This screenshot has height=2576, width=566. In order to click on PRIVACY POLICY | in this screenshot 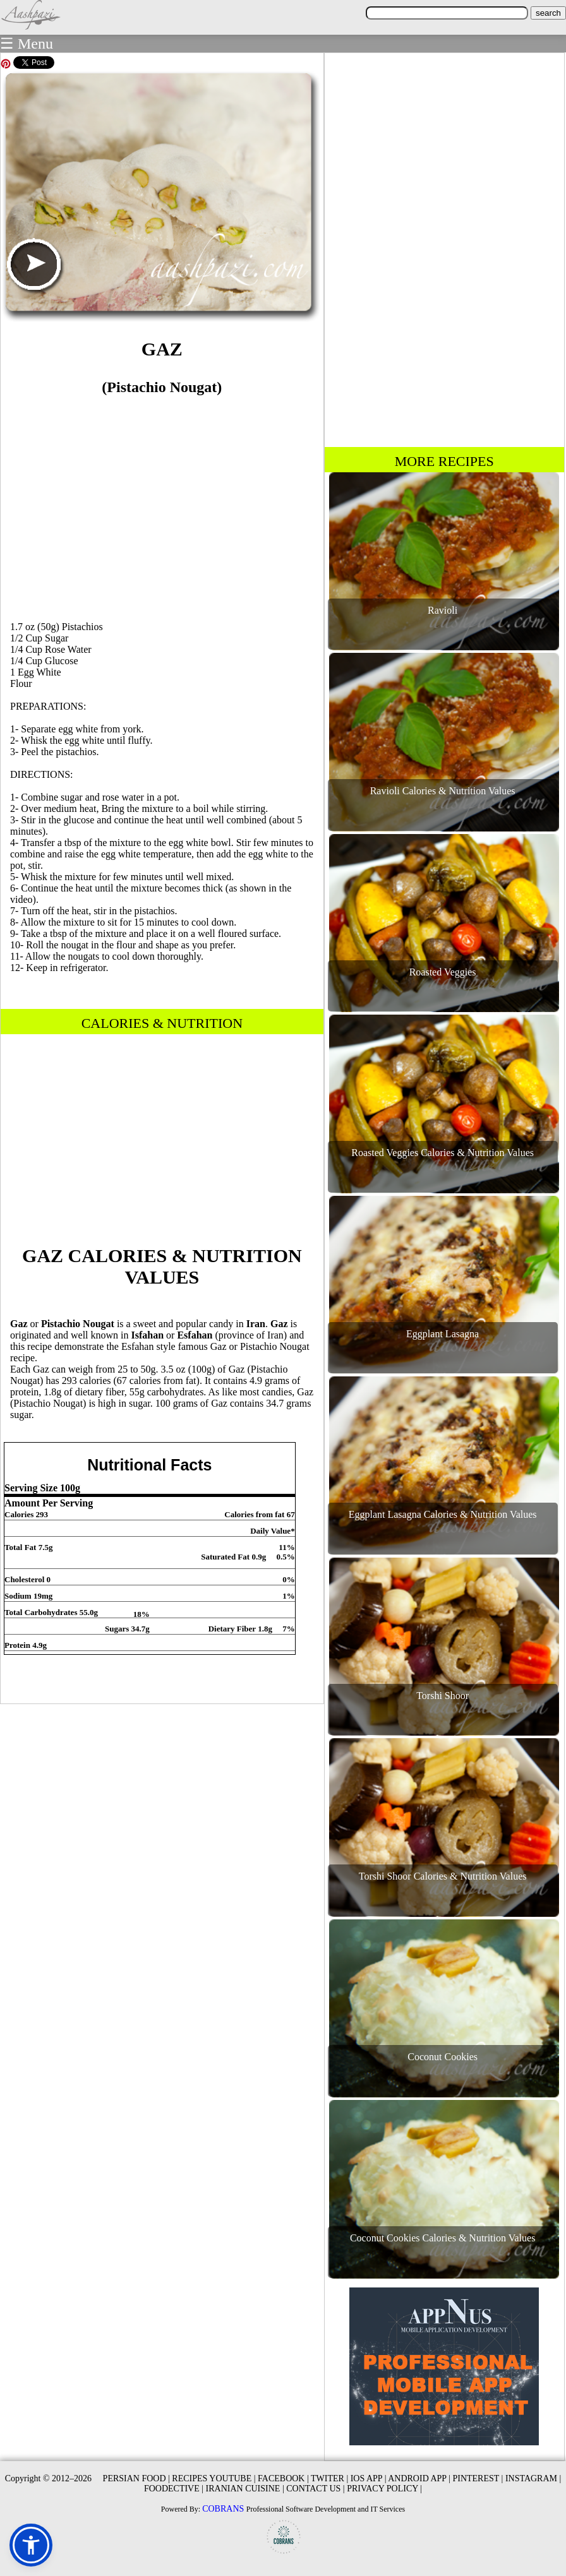, I will do `click(384, 2488)`.